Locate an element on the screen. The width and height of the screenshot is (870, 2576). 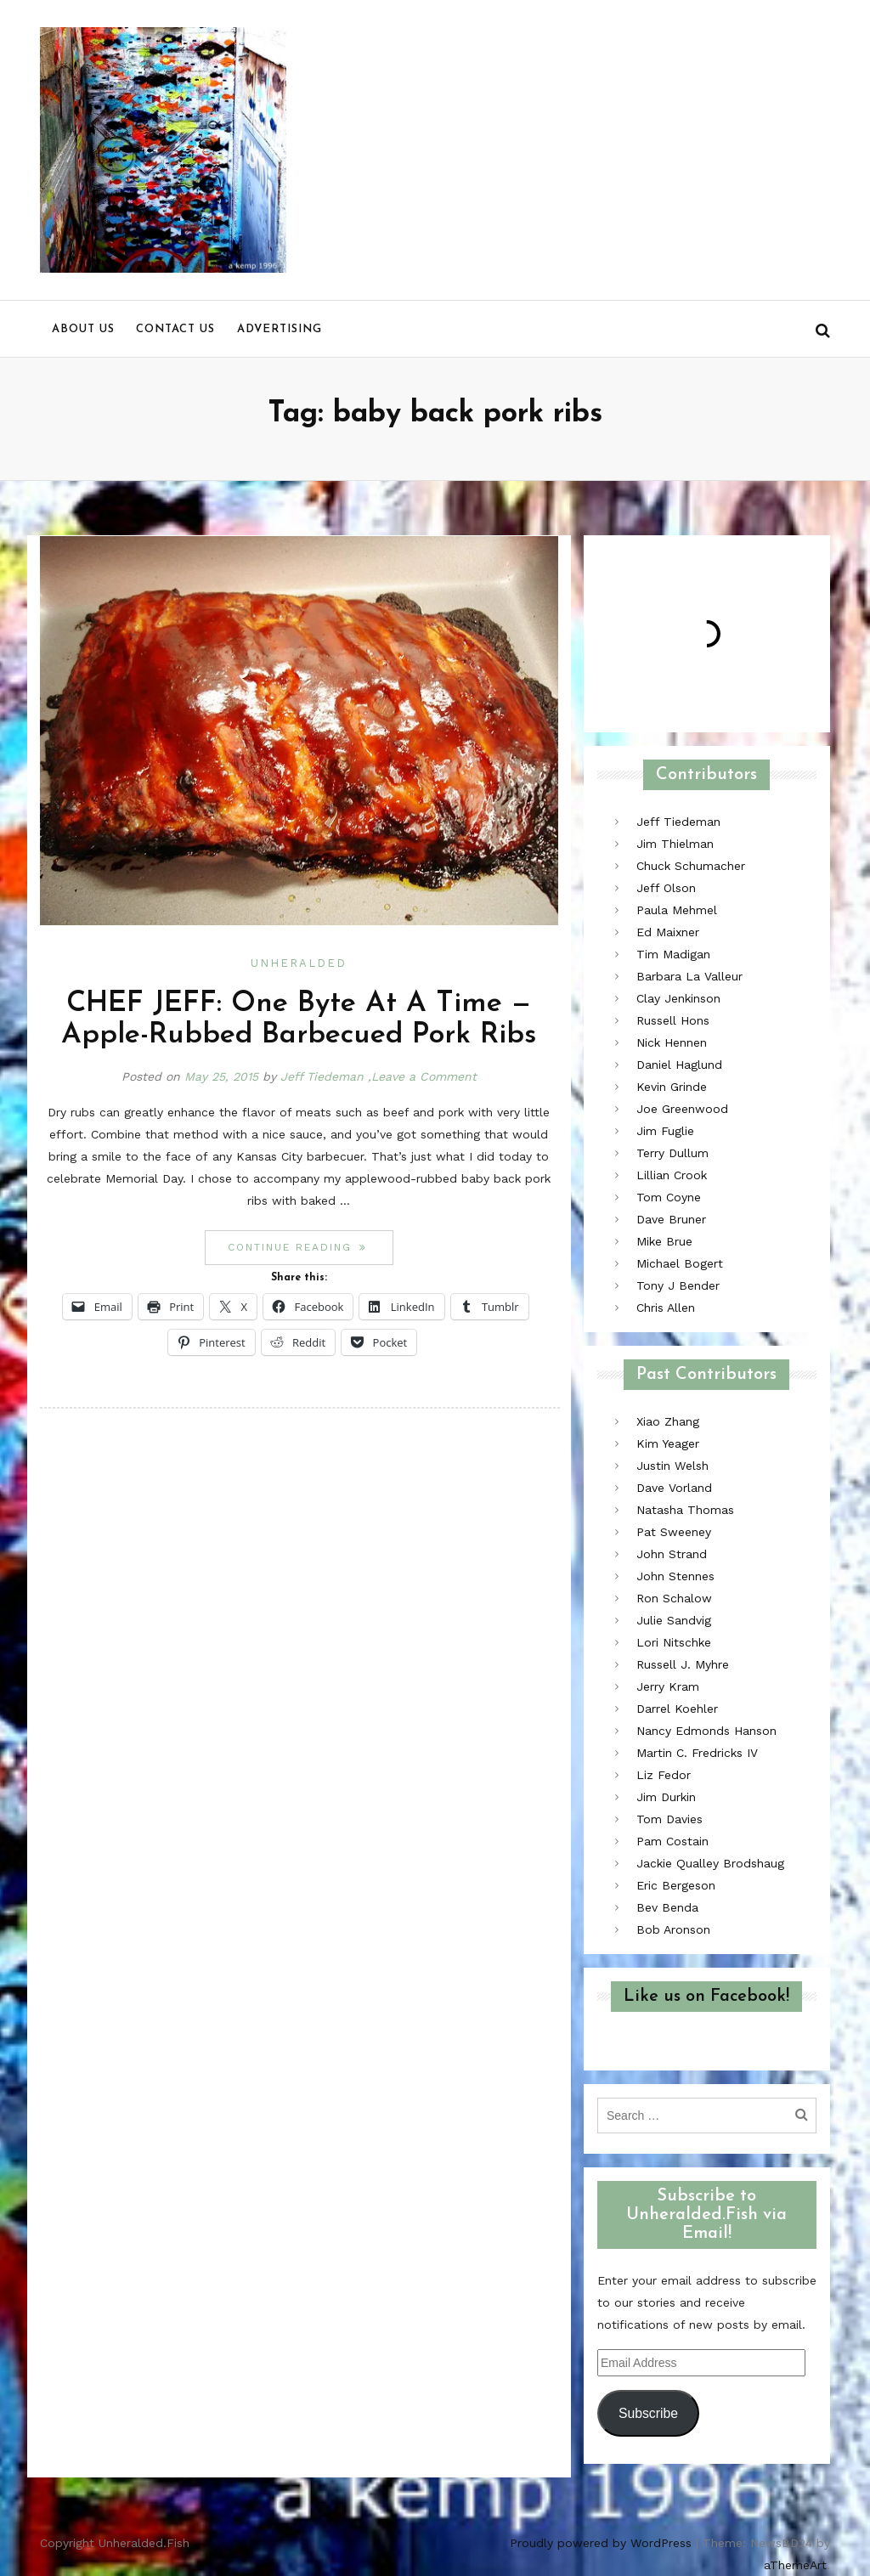
Bev Benda is located at coordinates (667, 1907).